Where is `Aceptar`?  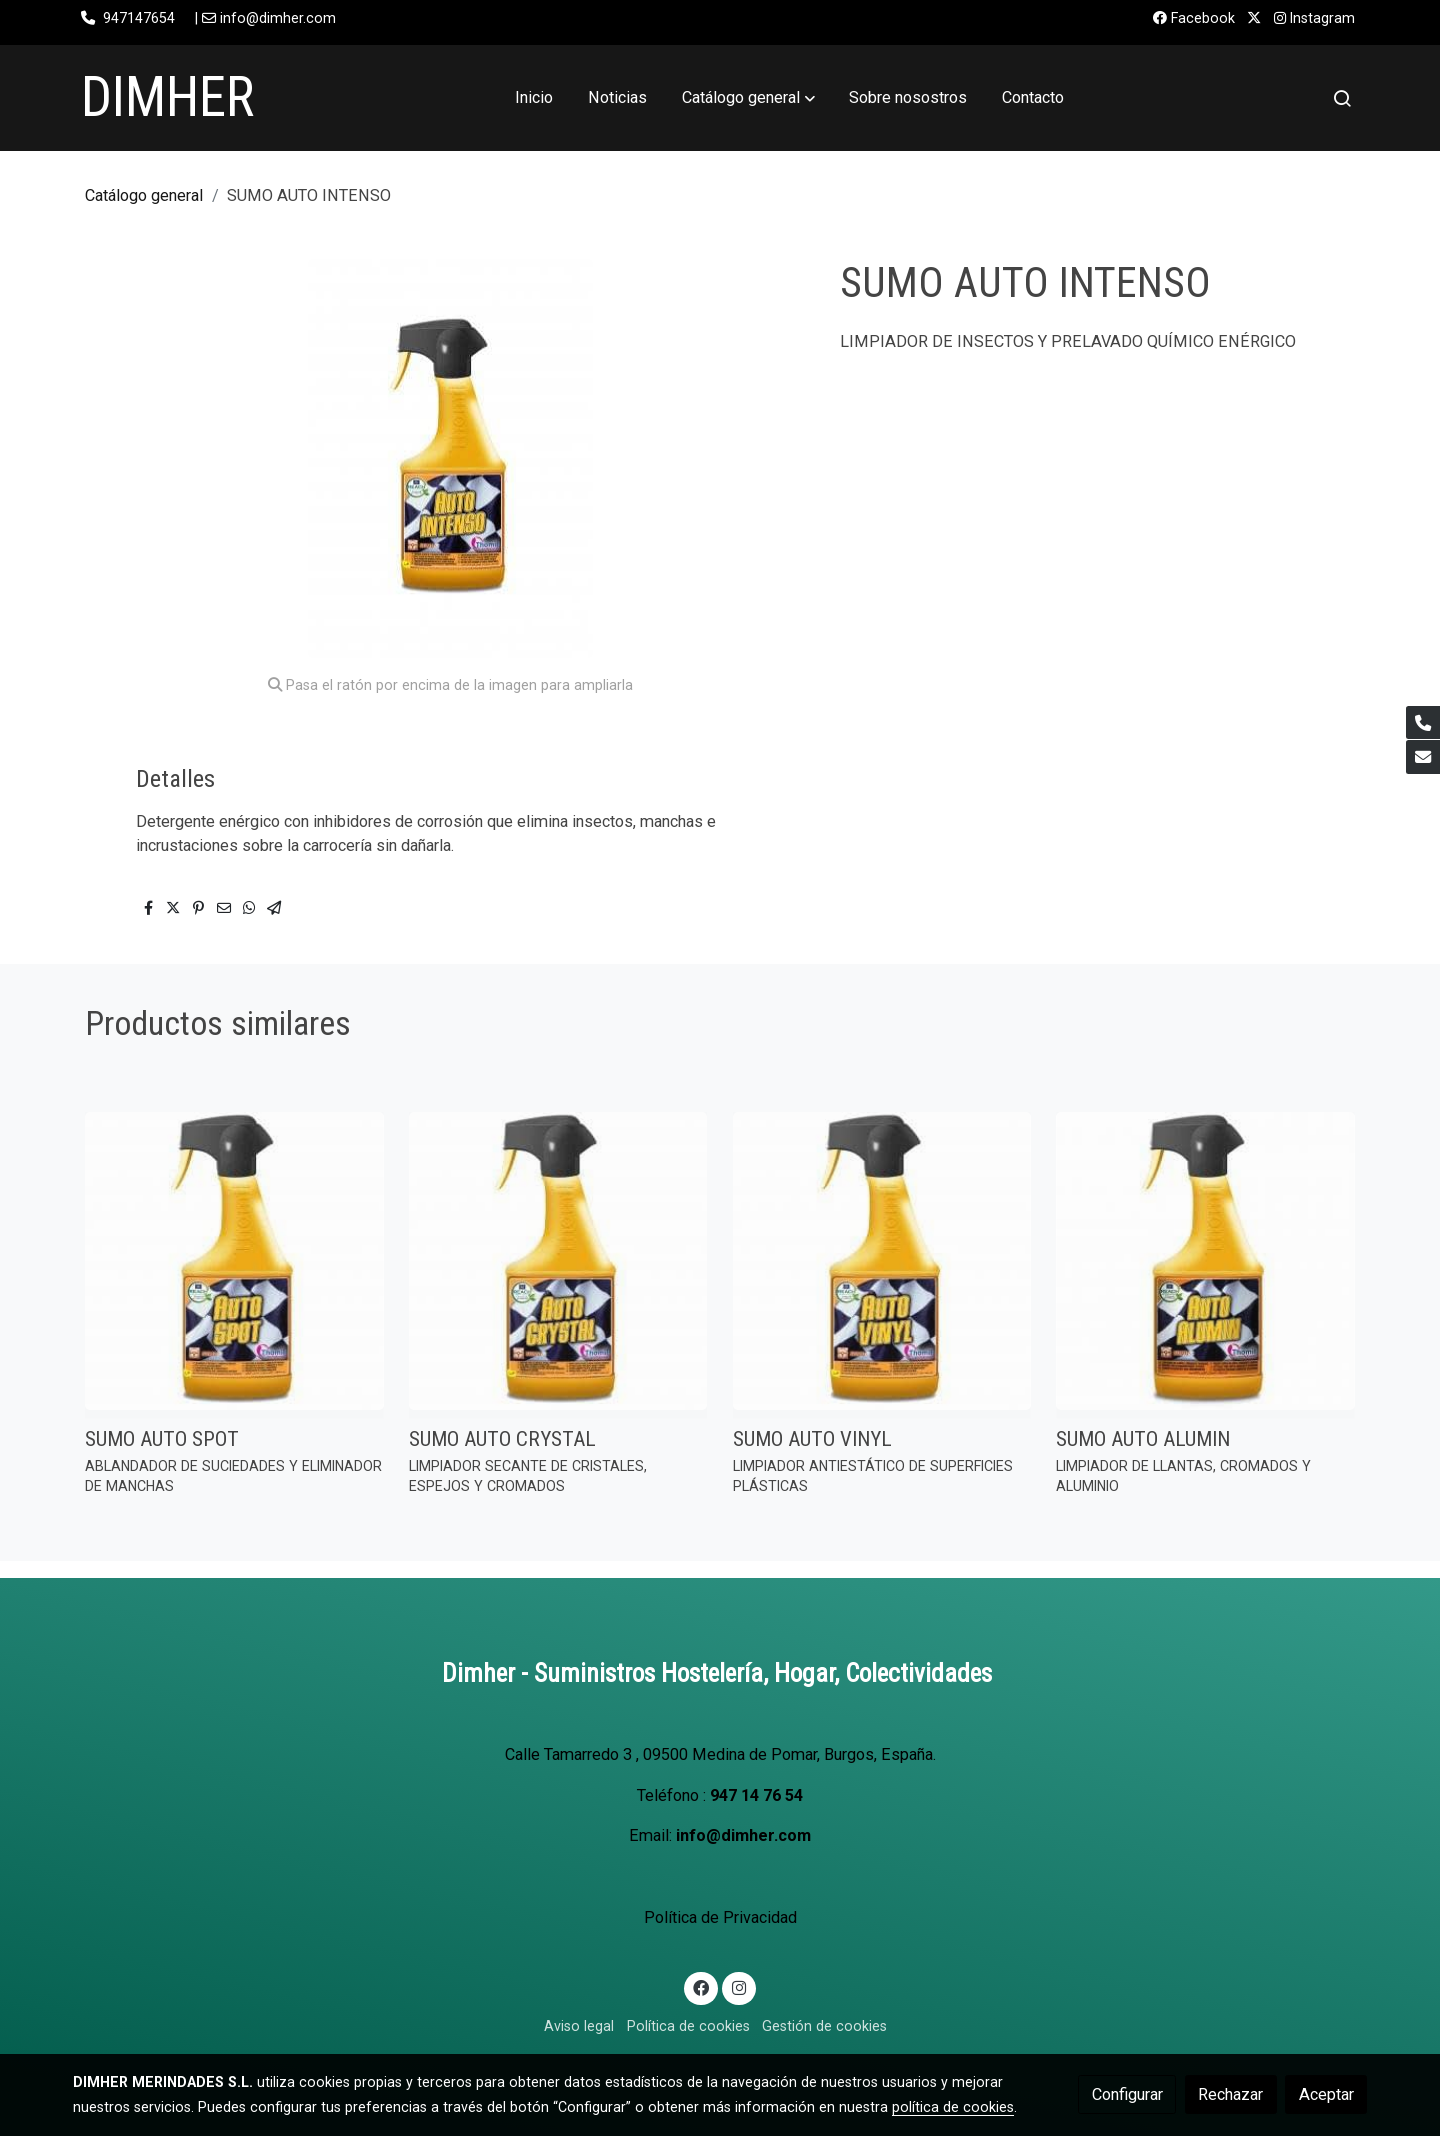 Aceptar is located at coordinates (1326, 2094).